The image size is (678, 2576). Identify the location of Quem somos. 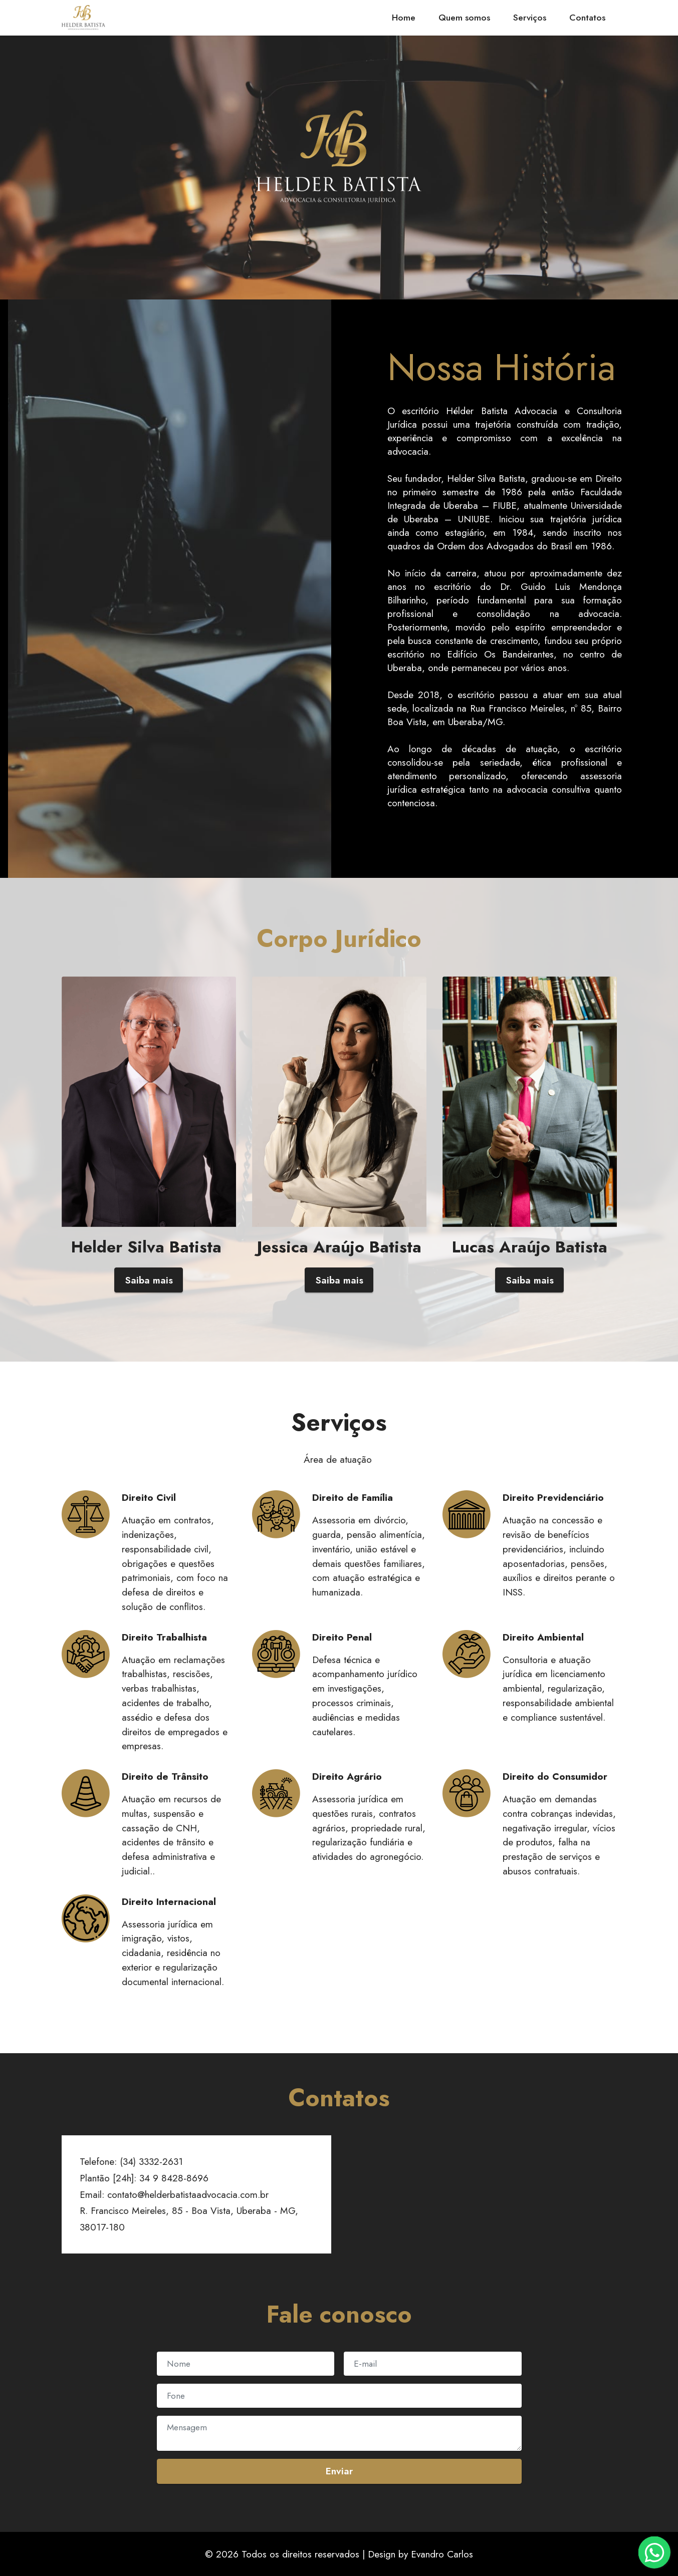
(464, 17).